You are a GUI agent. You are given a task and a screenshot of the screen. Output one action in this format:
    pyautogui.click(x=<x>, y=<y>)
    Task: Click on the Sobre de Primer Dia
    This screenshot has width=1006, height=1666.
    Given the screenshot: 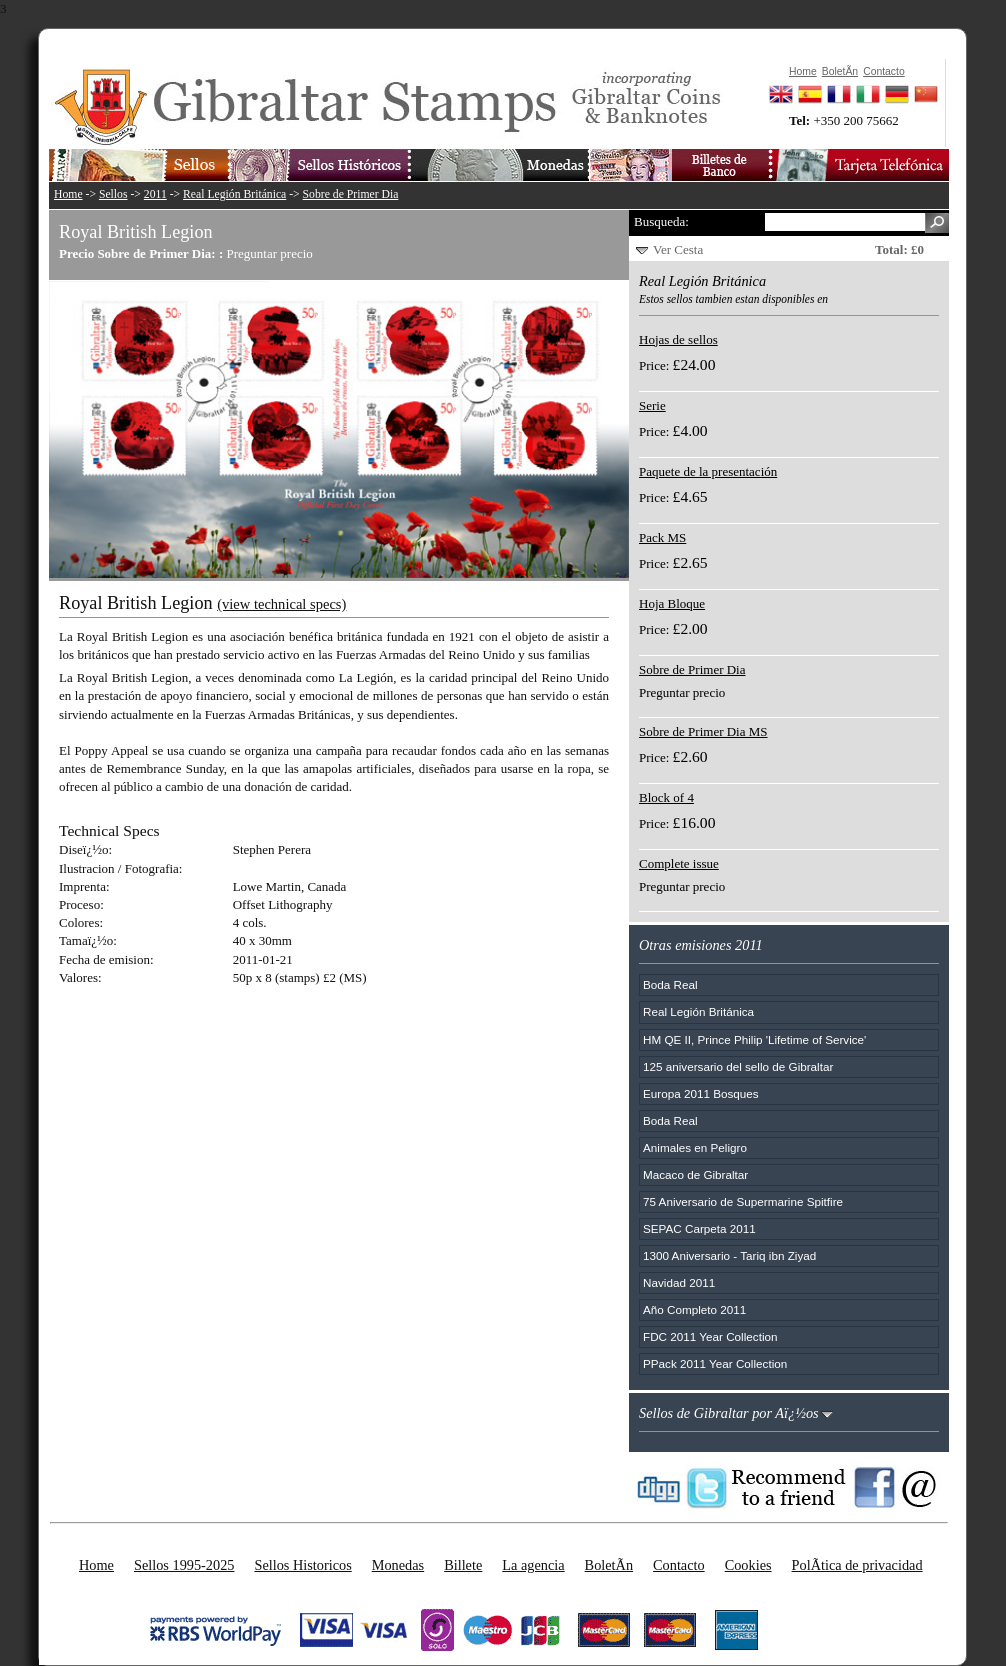 What is the action you would take?
    pyautogui.click(x=351, y=194)
    